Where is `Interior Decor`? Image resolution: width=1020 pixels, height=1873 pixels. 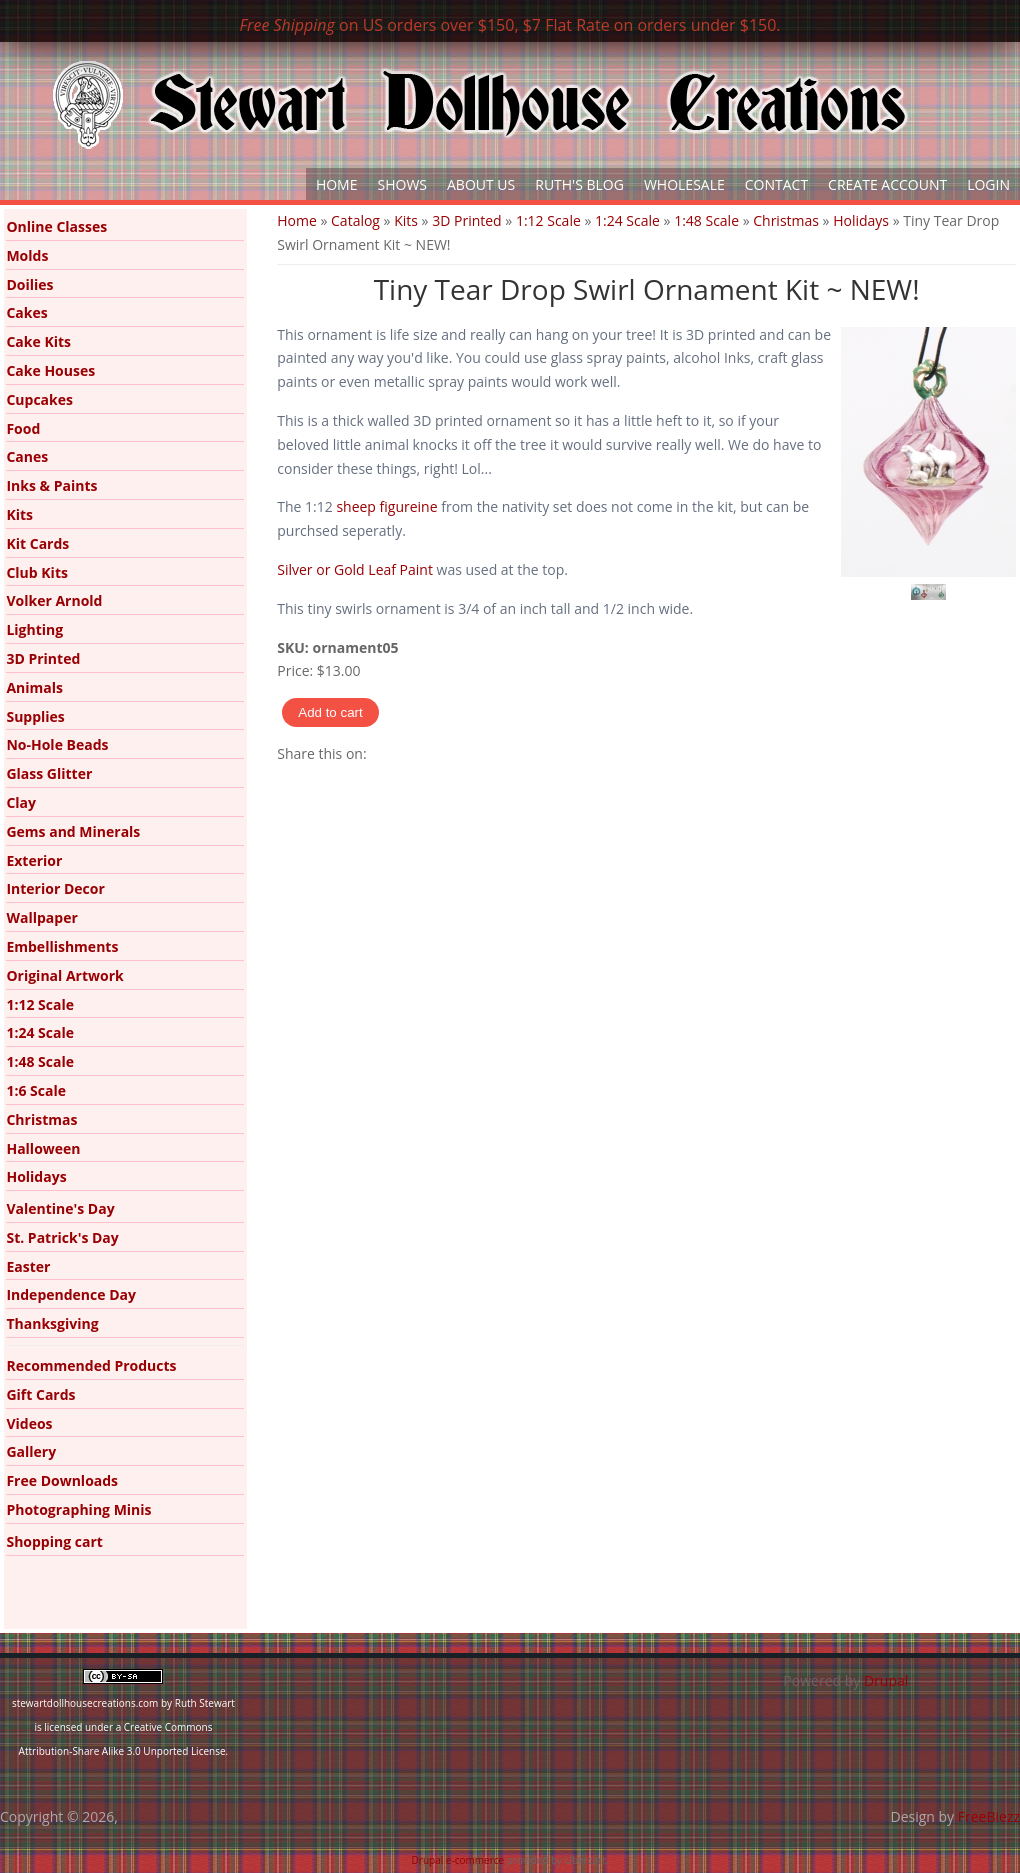
Interior Decor is located at coordinates (55, 888).